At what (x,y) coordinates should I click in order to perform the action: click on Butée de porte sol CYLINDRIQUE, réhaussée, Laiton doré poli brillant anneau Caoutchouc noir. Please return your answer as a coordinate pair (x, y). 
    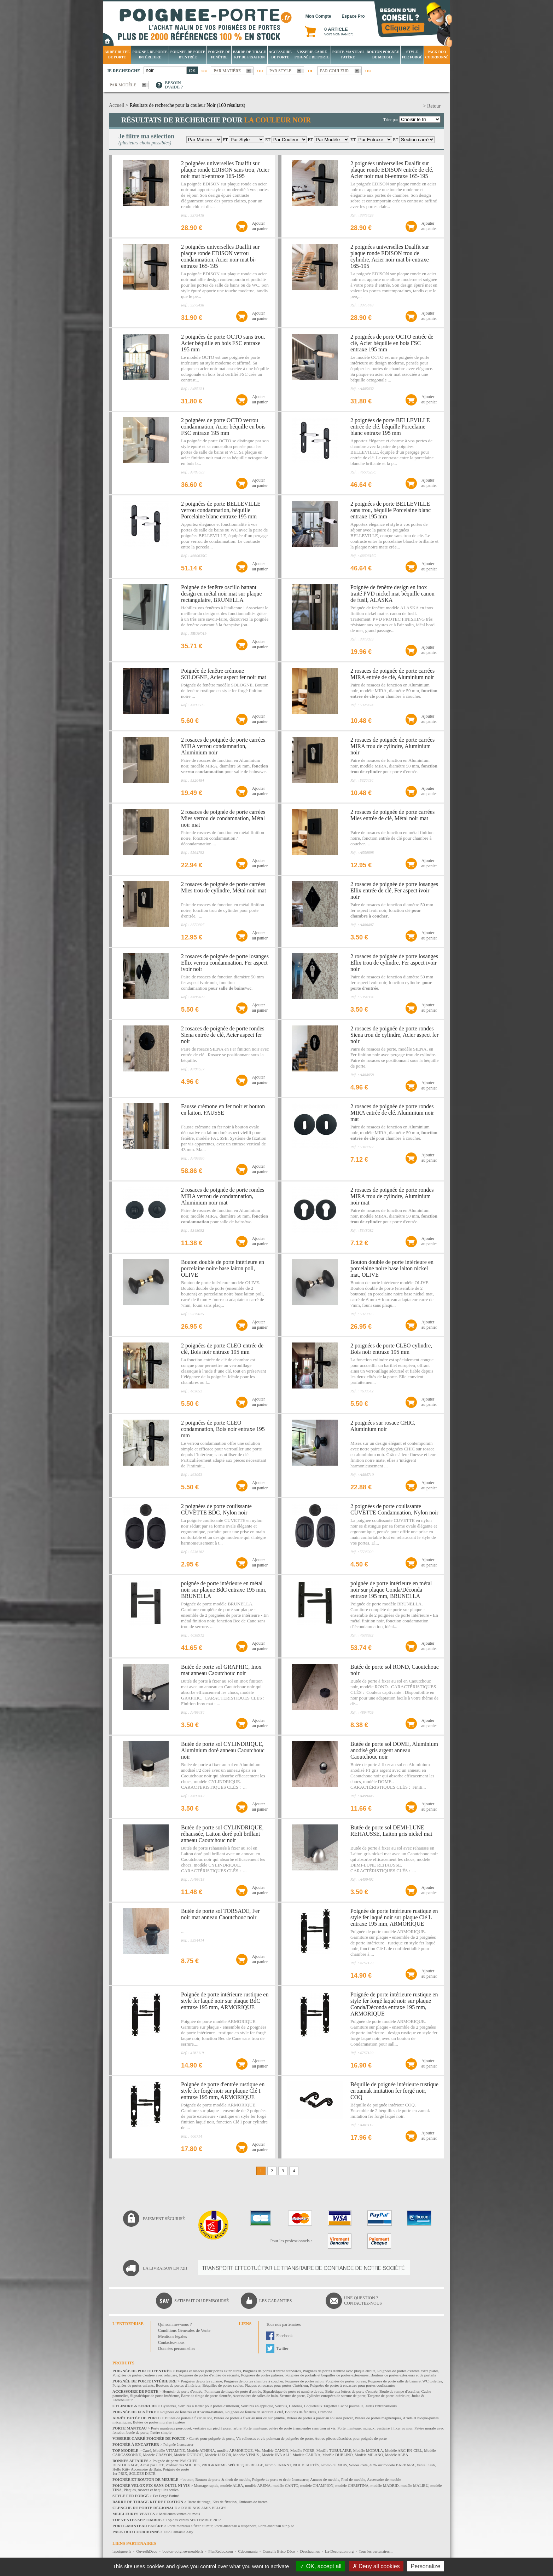
    Looking at the image, I should click on (222, 1833).